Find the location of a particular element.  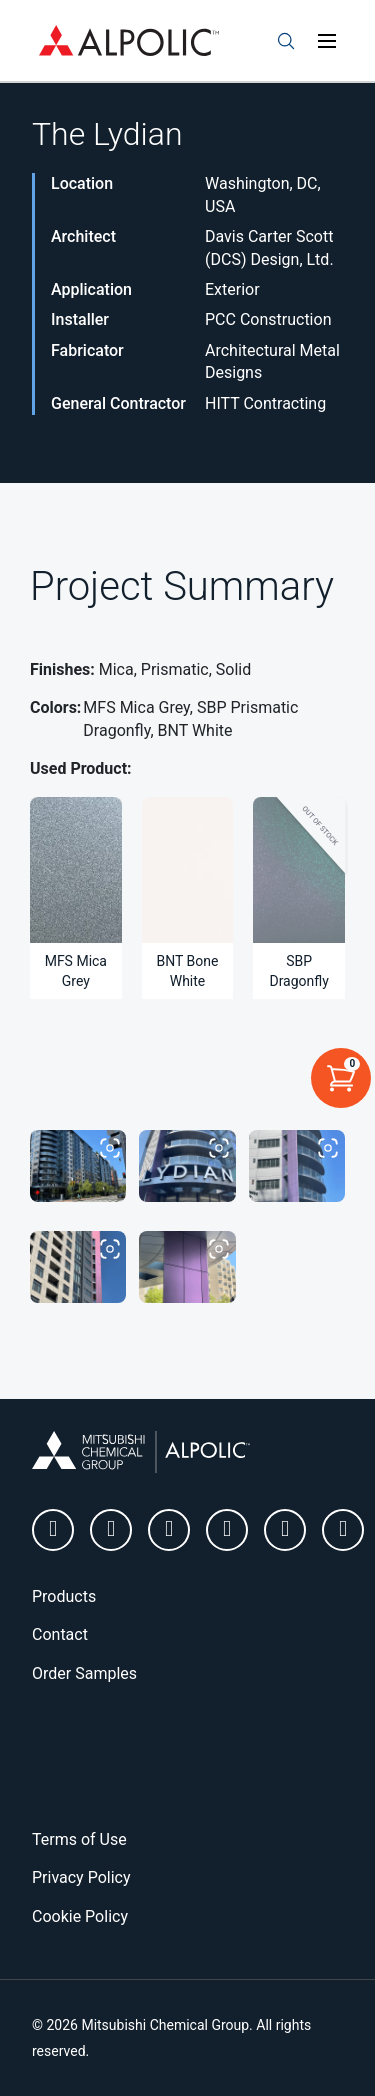

Terms of Use is located at coordinates (79, 1839).